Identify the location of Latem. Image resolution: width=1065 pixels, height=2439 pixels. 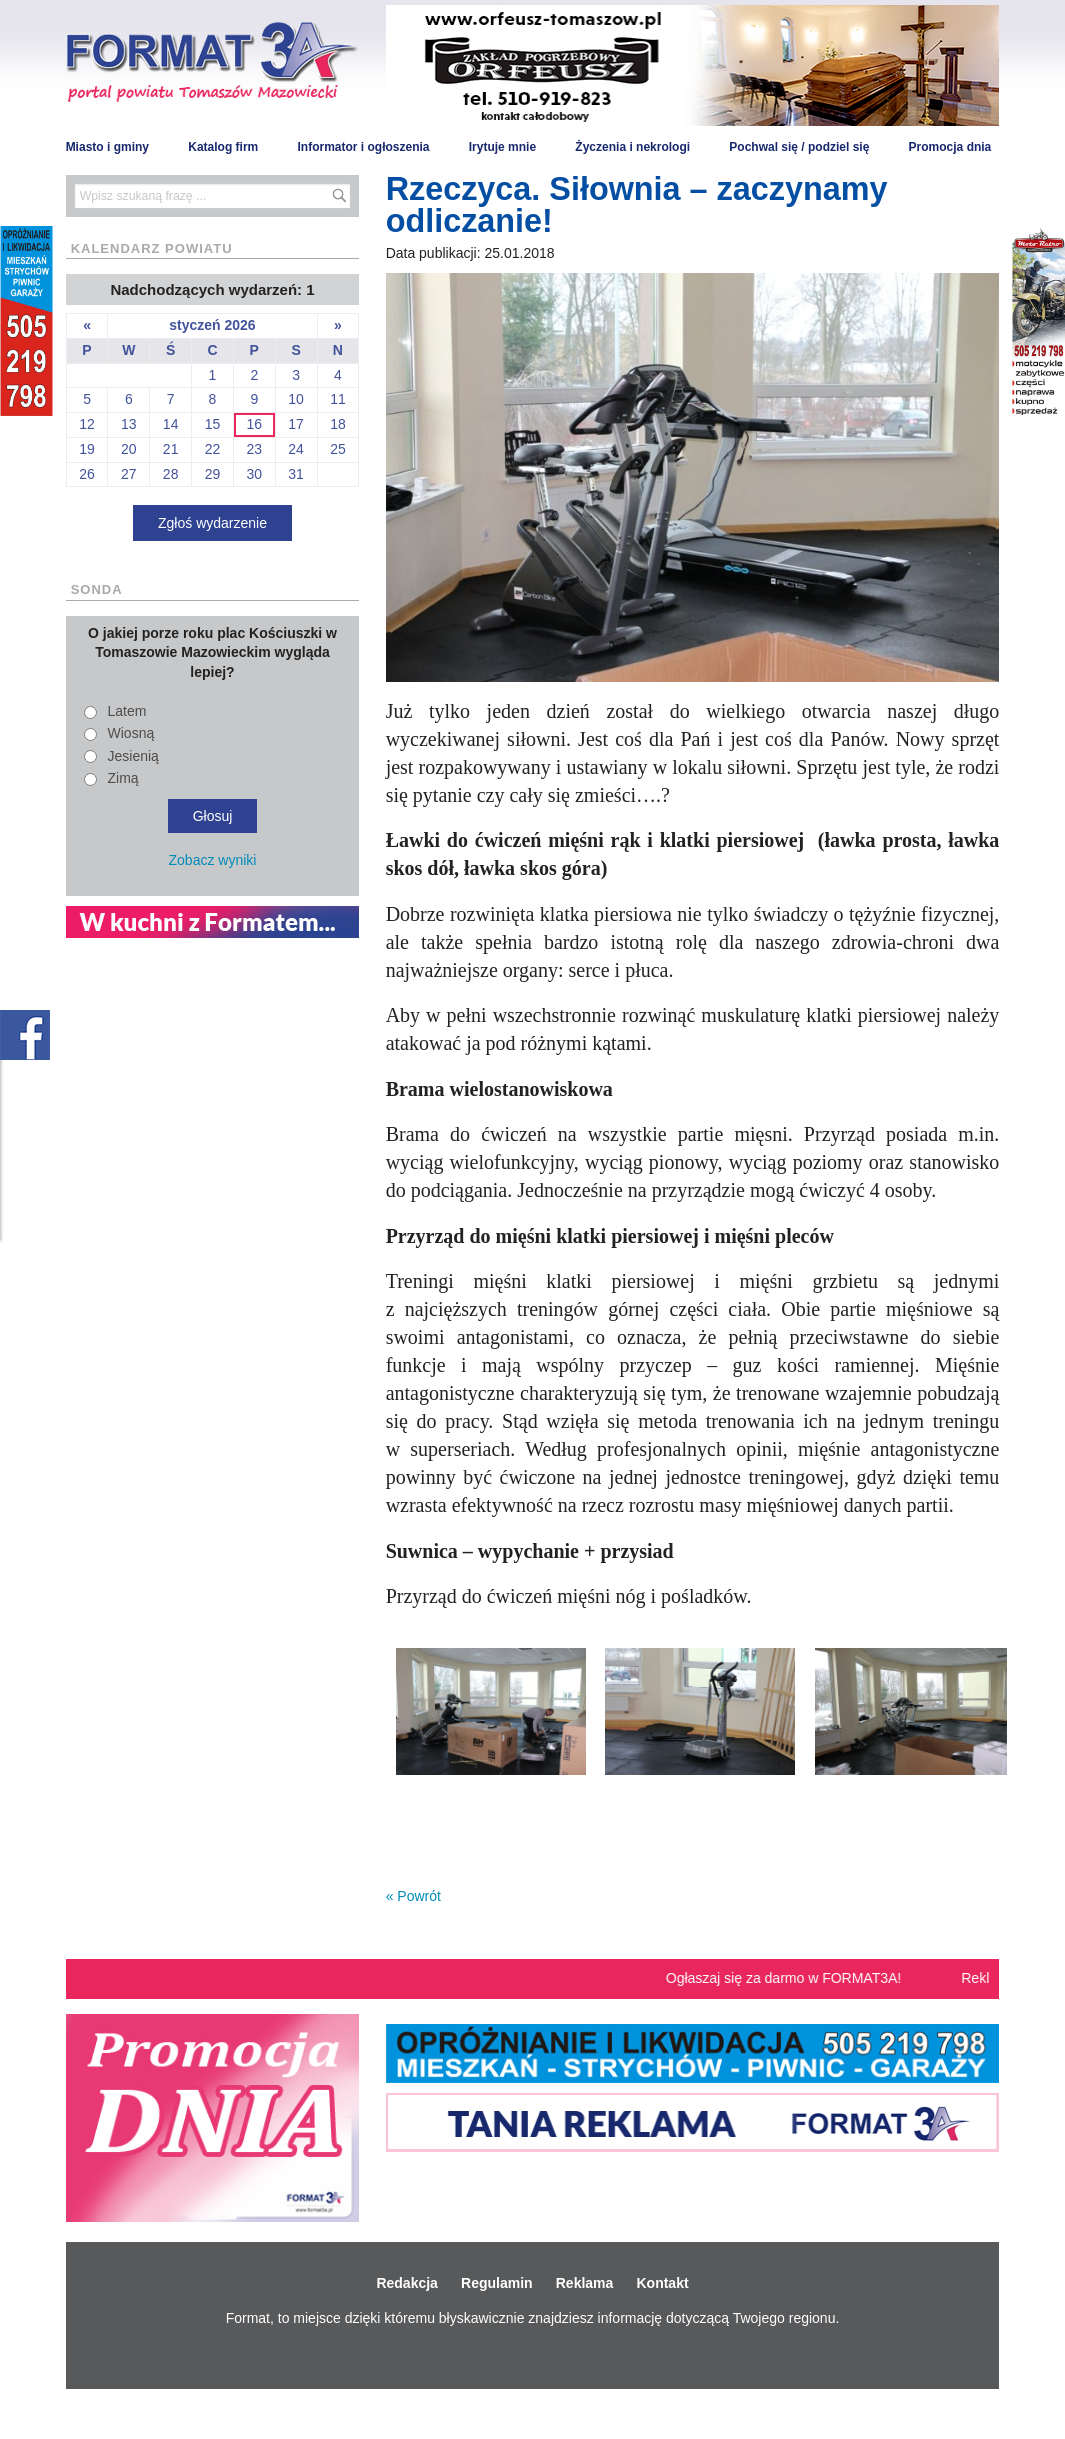
(127, 711).